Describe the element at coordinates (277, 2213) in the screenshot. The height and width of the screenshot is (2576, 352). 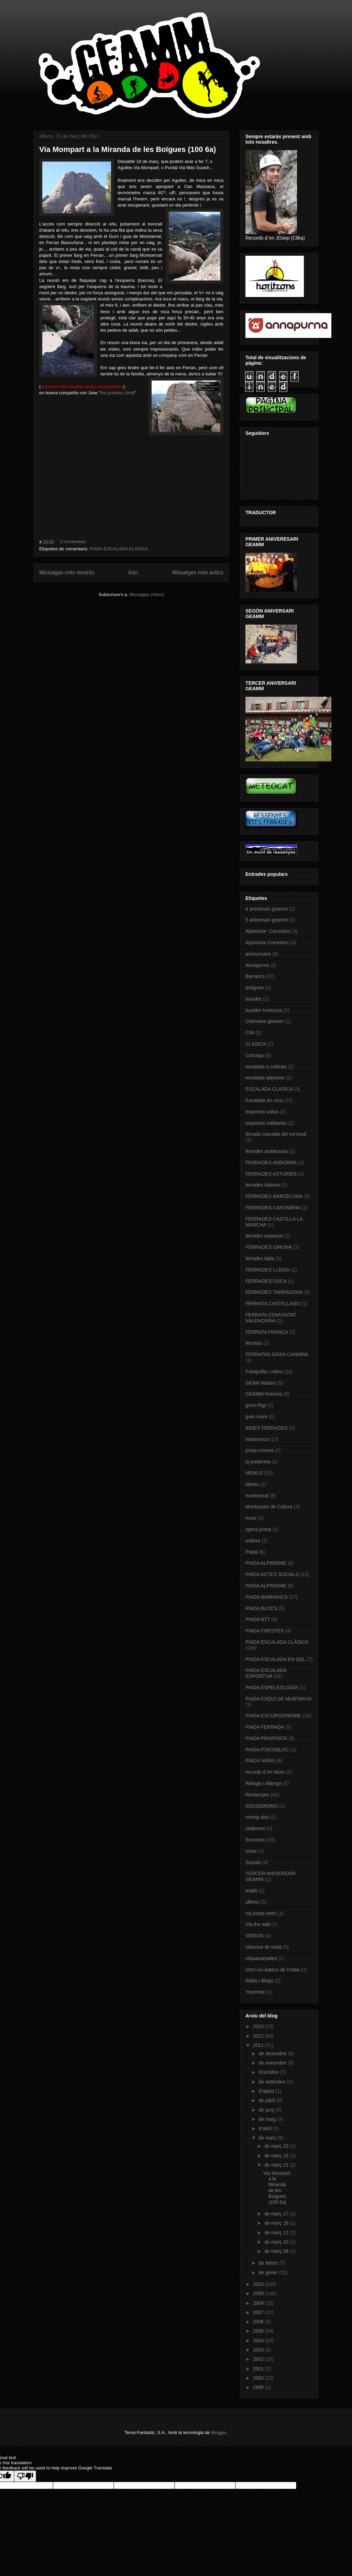
I see `de març 17` at that location.